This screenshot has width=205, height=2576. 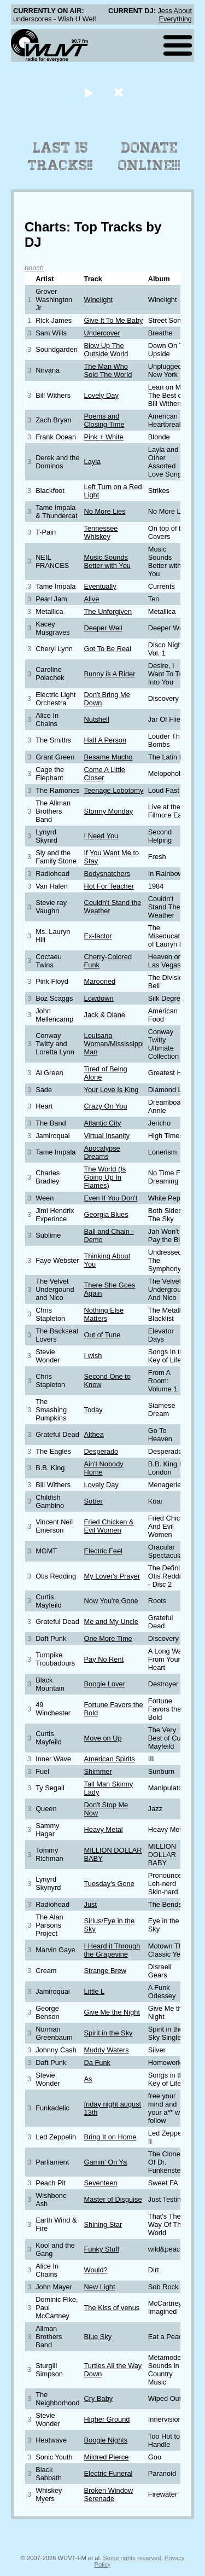 What do you see at coordinates (111, 1090) in the screenshot?
I see `Your Love Is King` at bounding box center [111, 1090].